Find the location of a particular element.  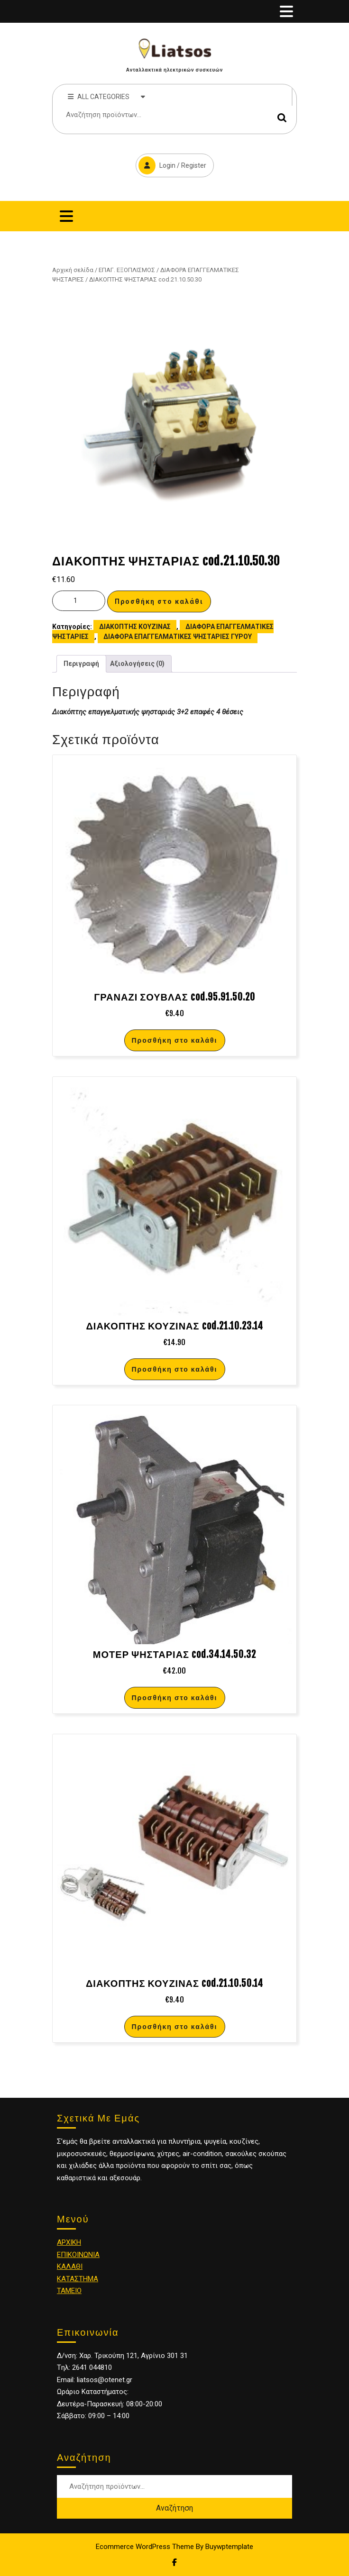

ALL CATEGORIES [tab] is located at coordinates (106, 96).